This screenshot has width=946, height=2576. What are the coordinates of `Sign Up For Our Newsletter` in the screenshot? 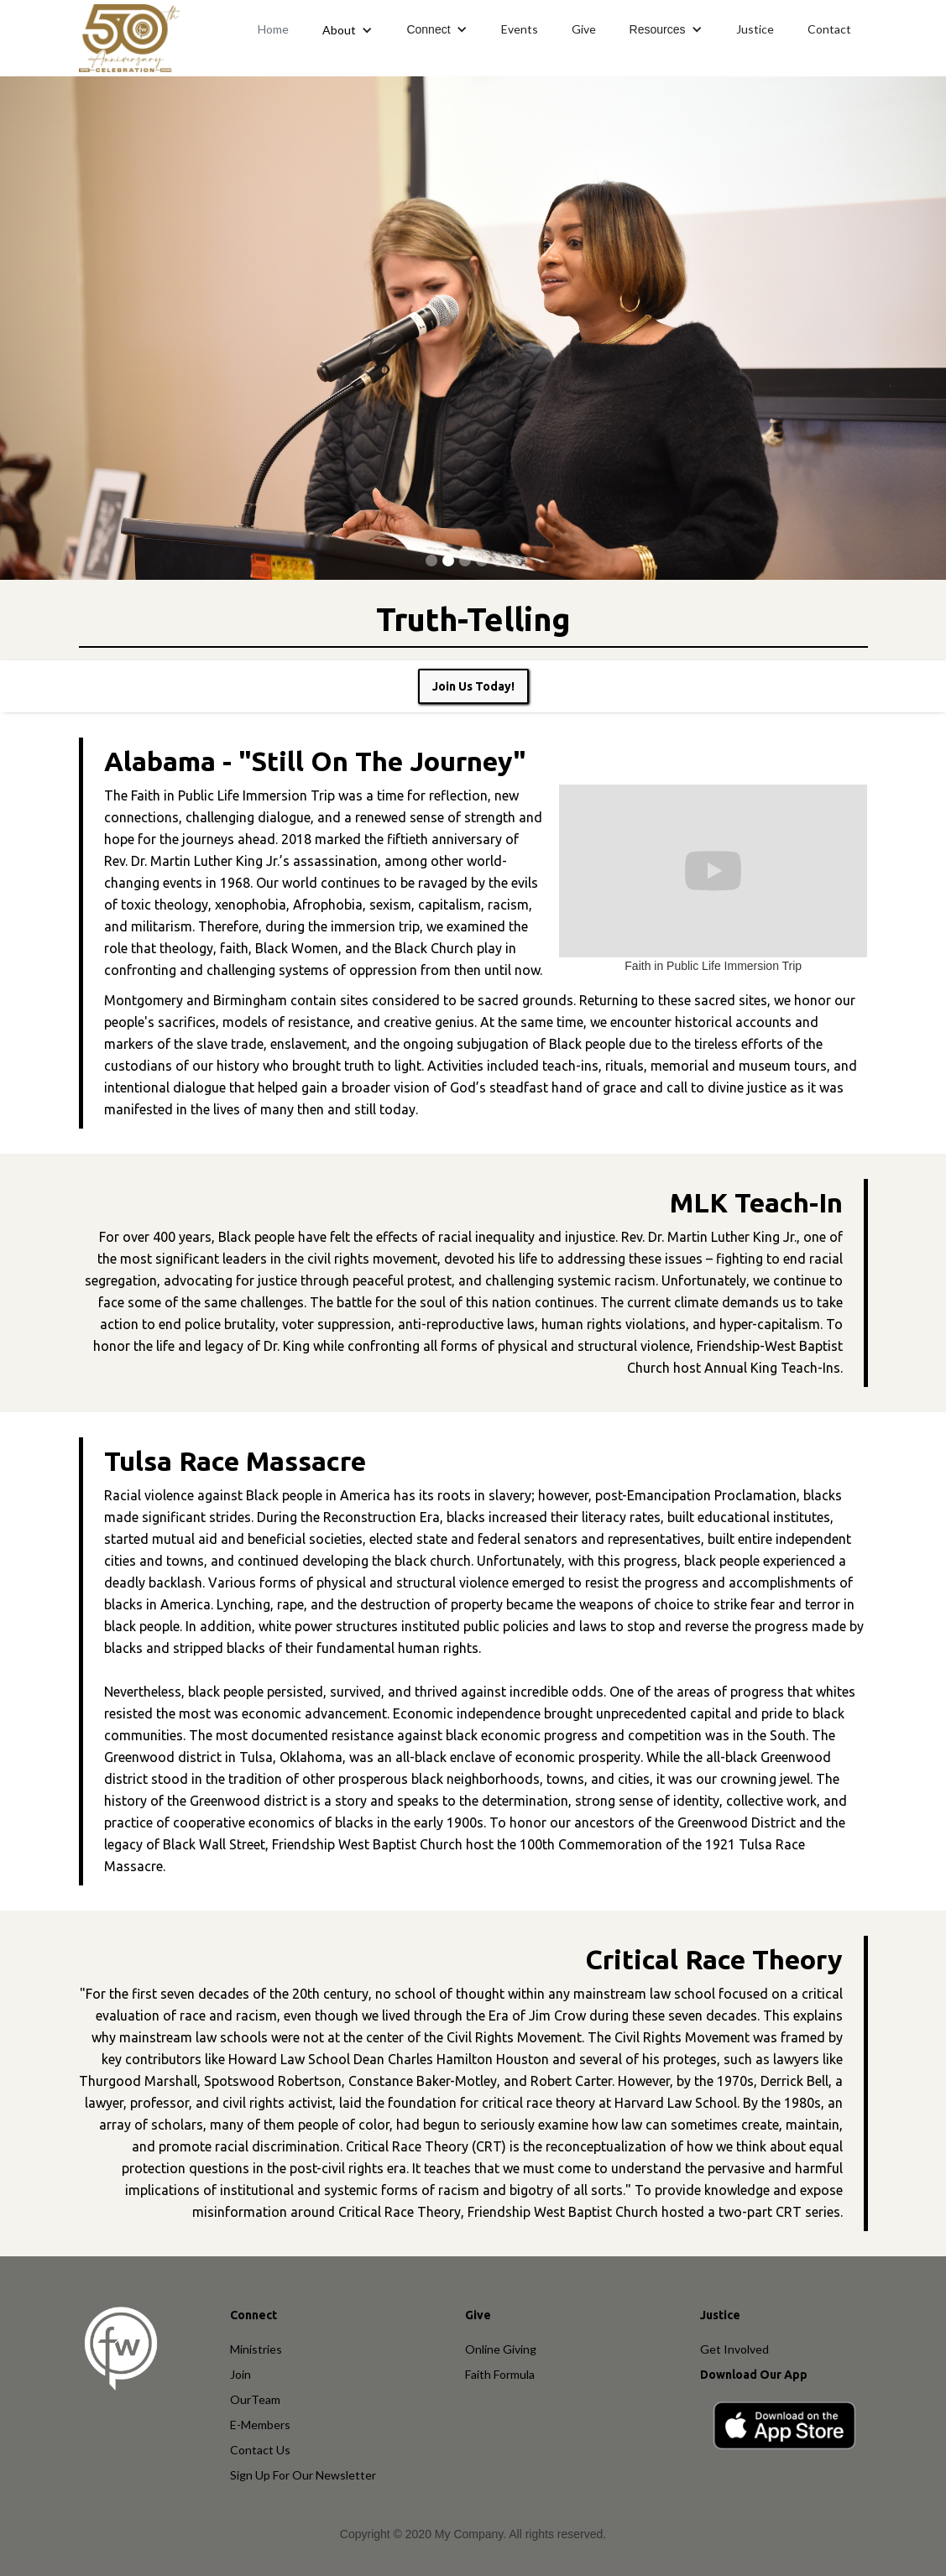 It's located at (303, 2475).